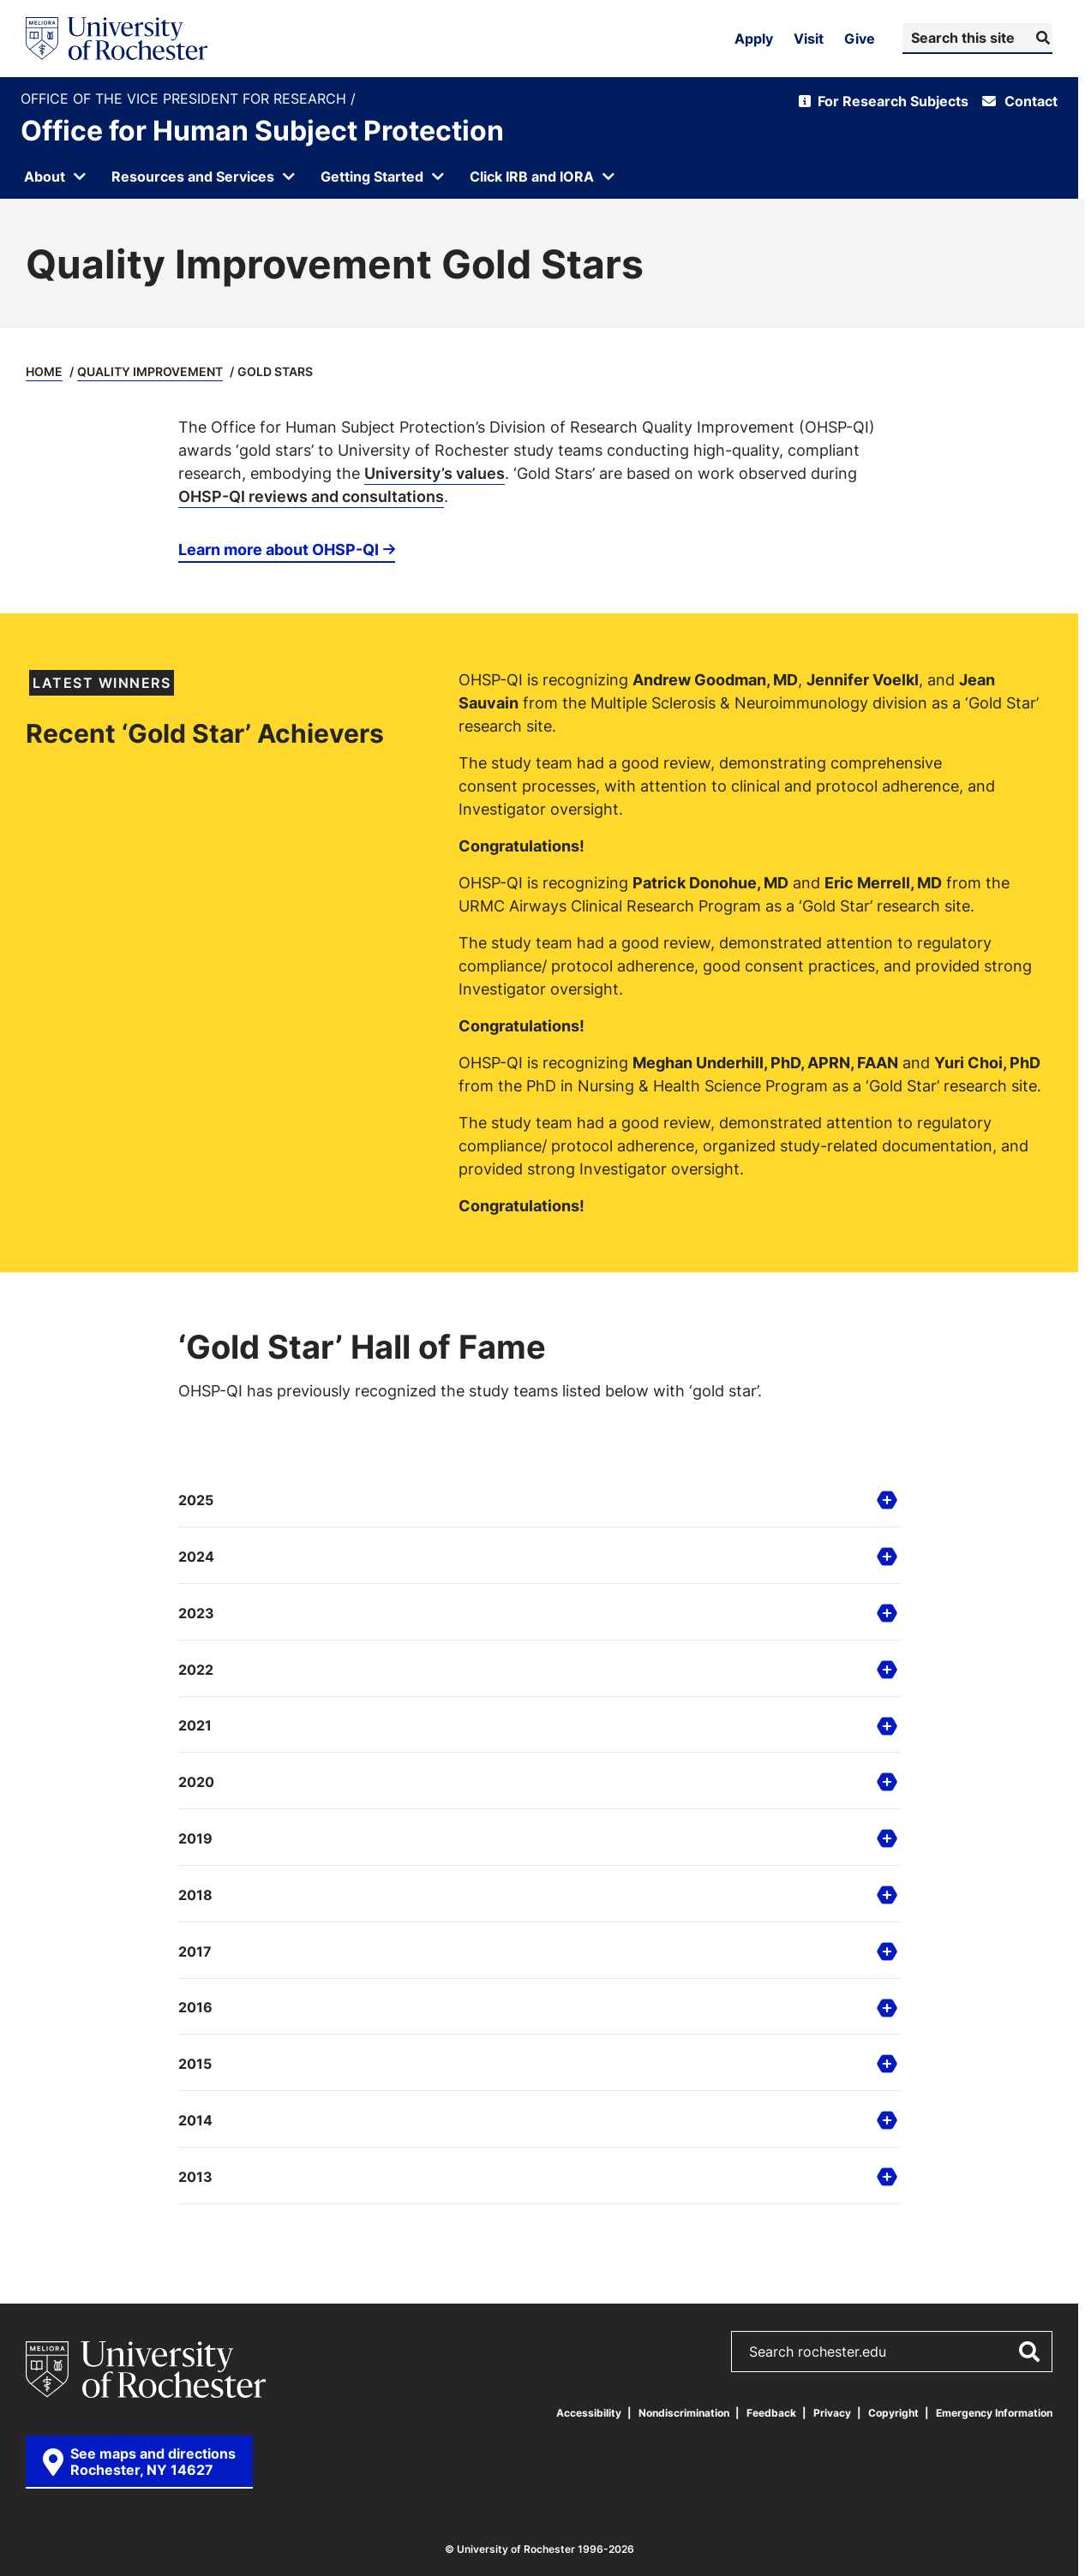 This screenshot has height=2576, width=1091. Describe the element at coordinates (434, 473) in the screenshot. I see `University’s values` at that location.